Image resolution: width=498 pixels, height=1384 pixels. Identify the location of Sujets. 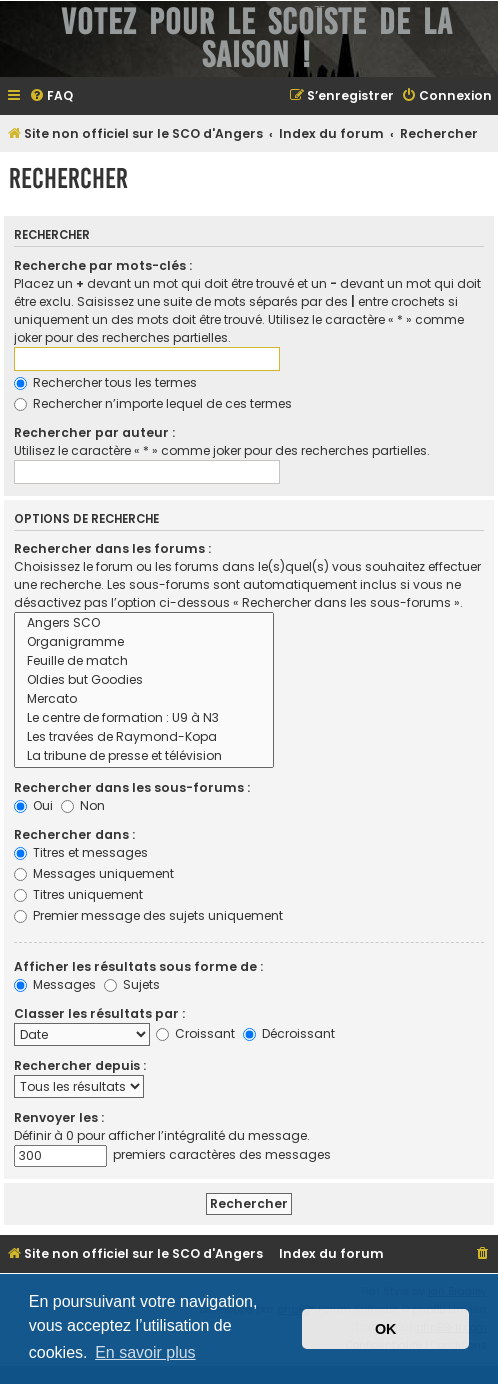
(132, 984).